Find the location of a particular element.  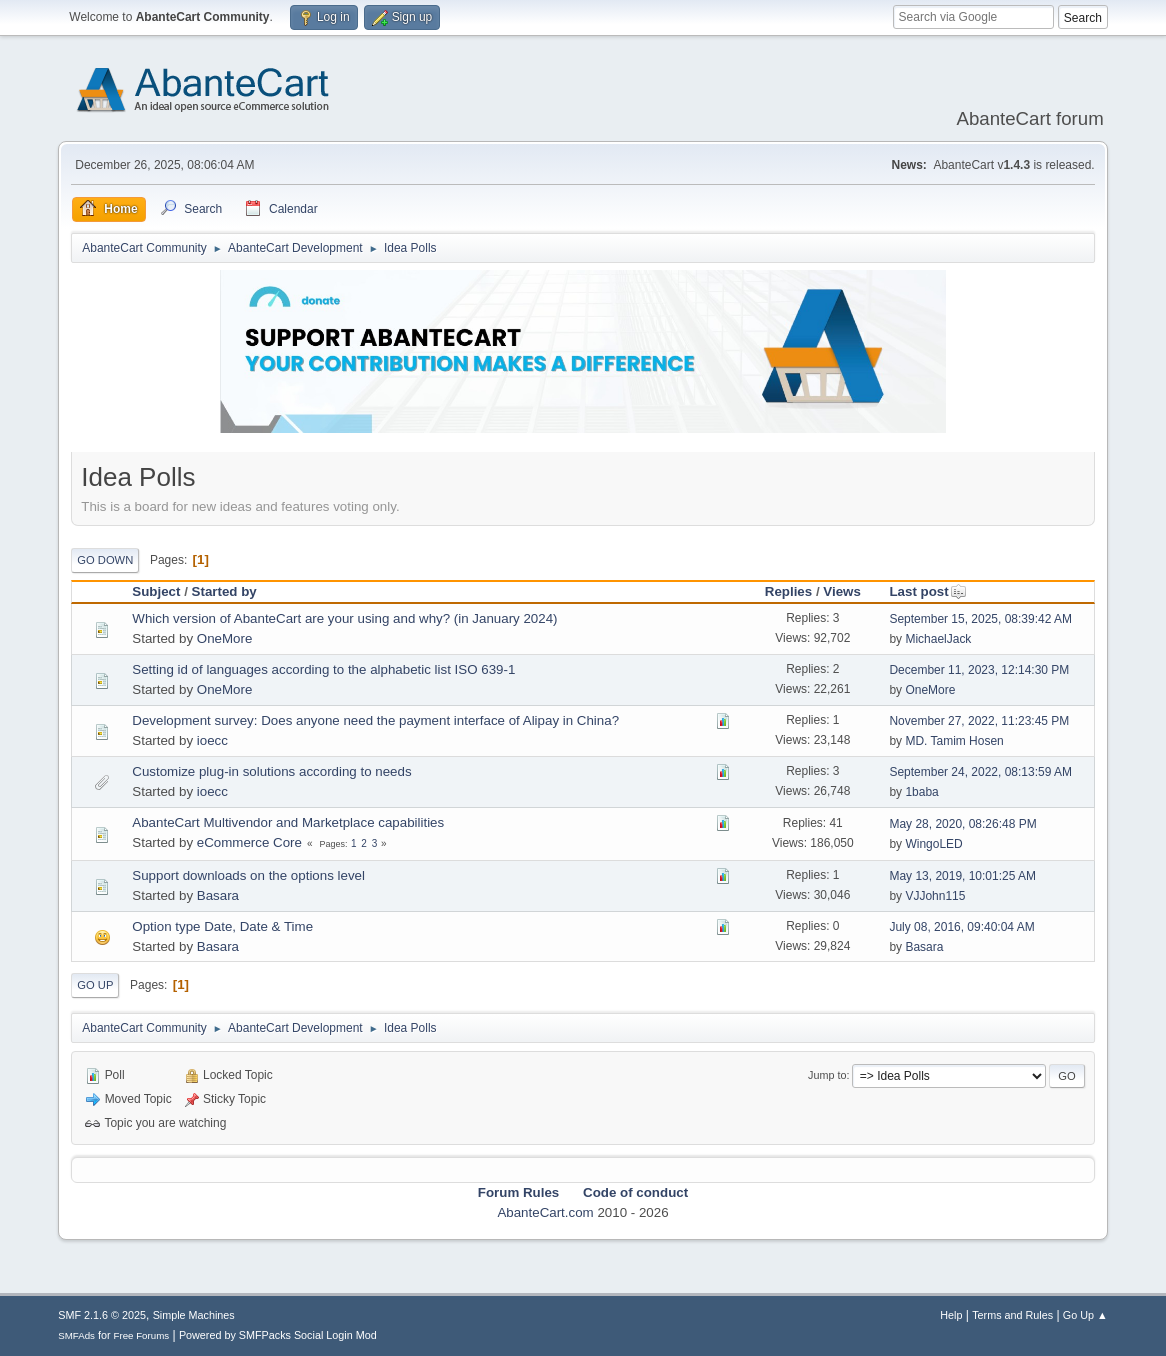

Setting id of languages according to the alphabetic list ISO 639-1 is located at coordinates (323, 669).